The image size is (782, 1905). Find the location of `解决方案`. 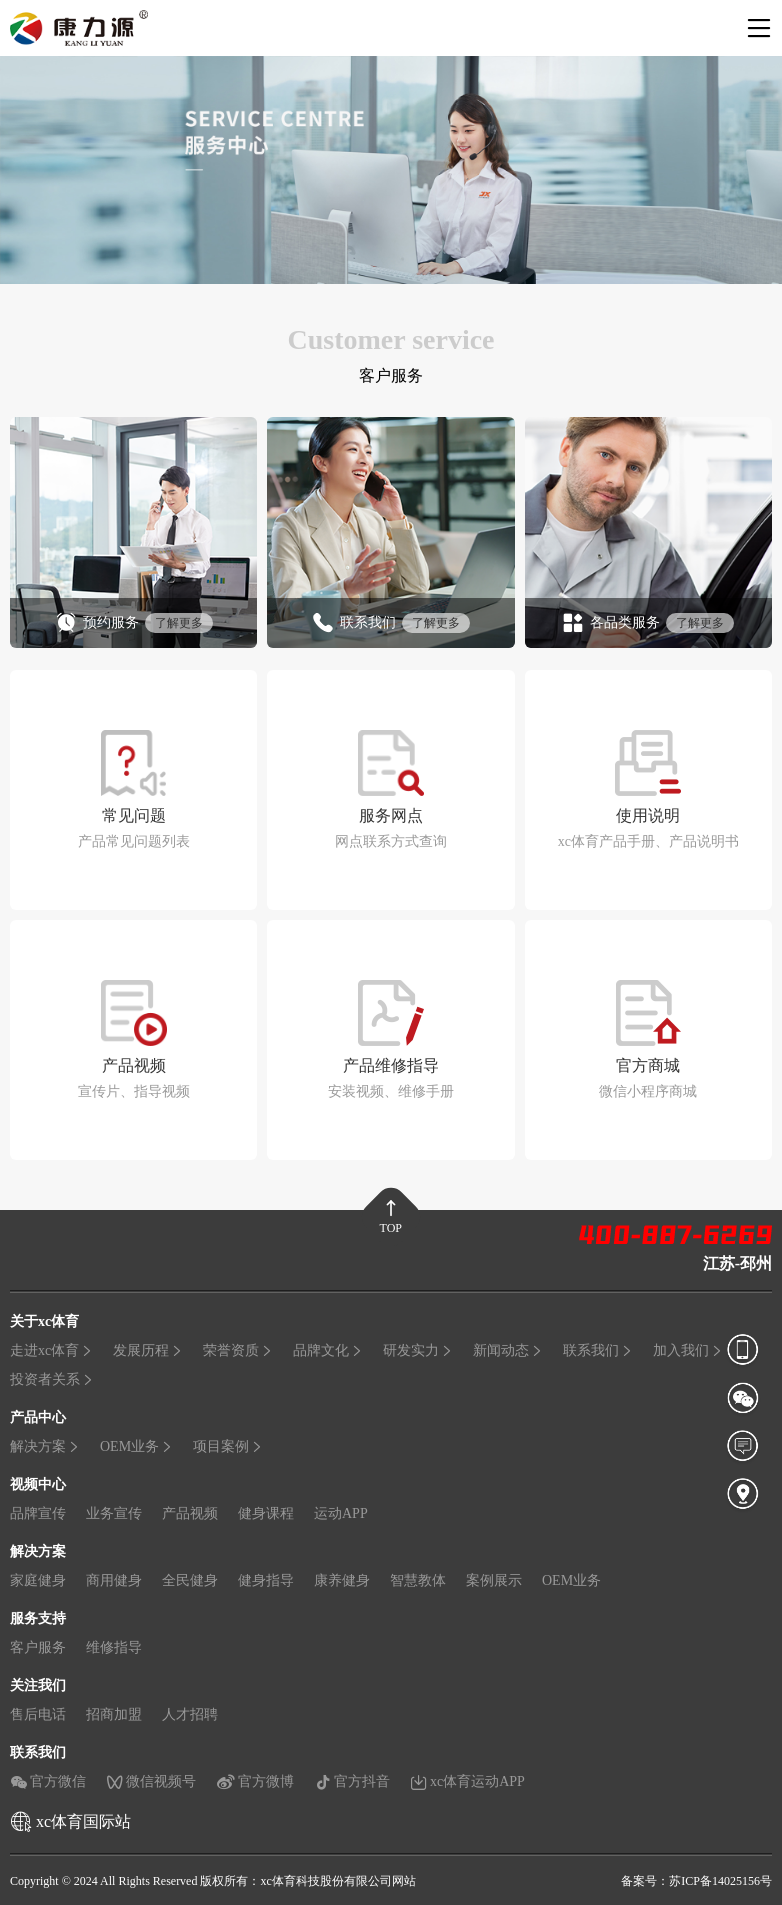

解决方案 is located at coordinates (45, 1445).